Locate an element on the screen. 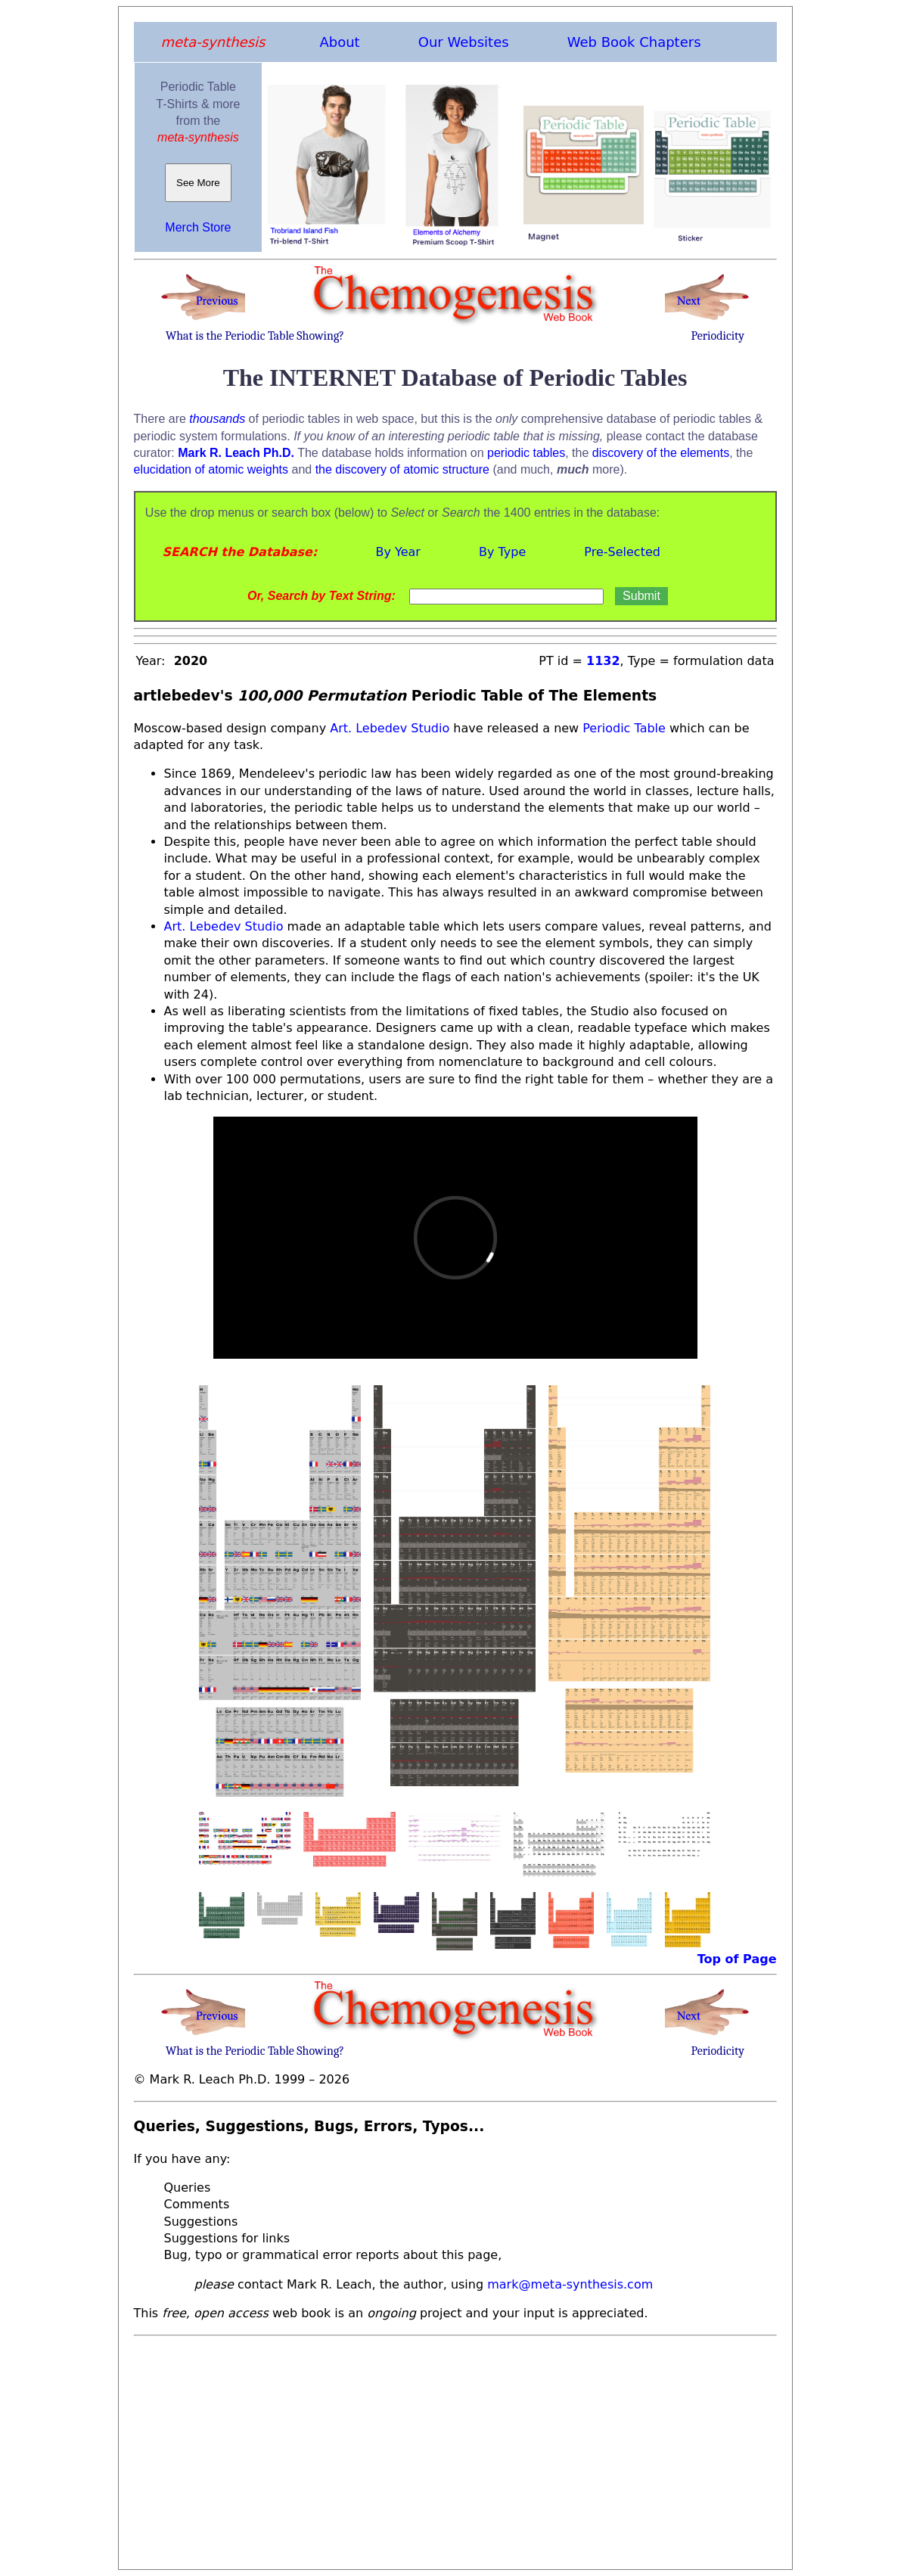  Web Book Chapters is located at coordinates (634, 42).